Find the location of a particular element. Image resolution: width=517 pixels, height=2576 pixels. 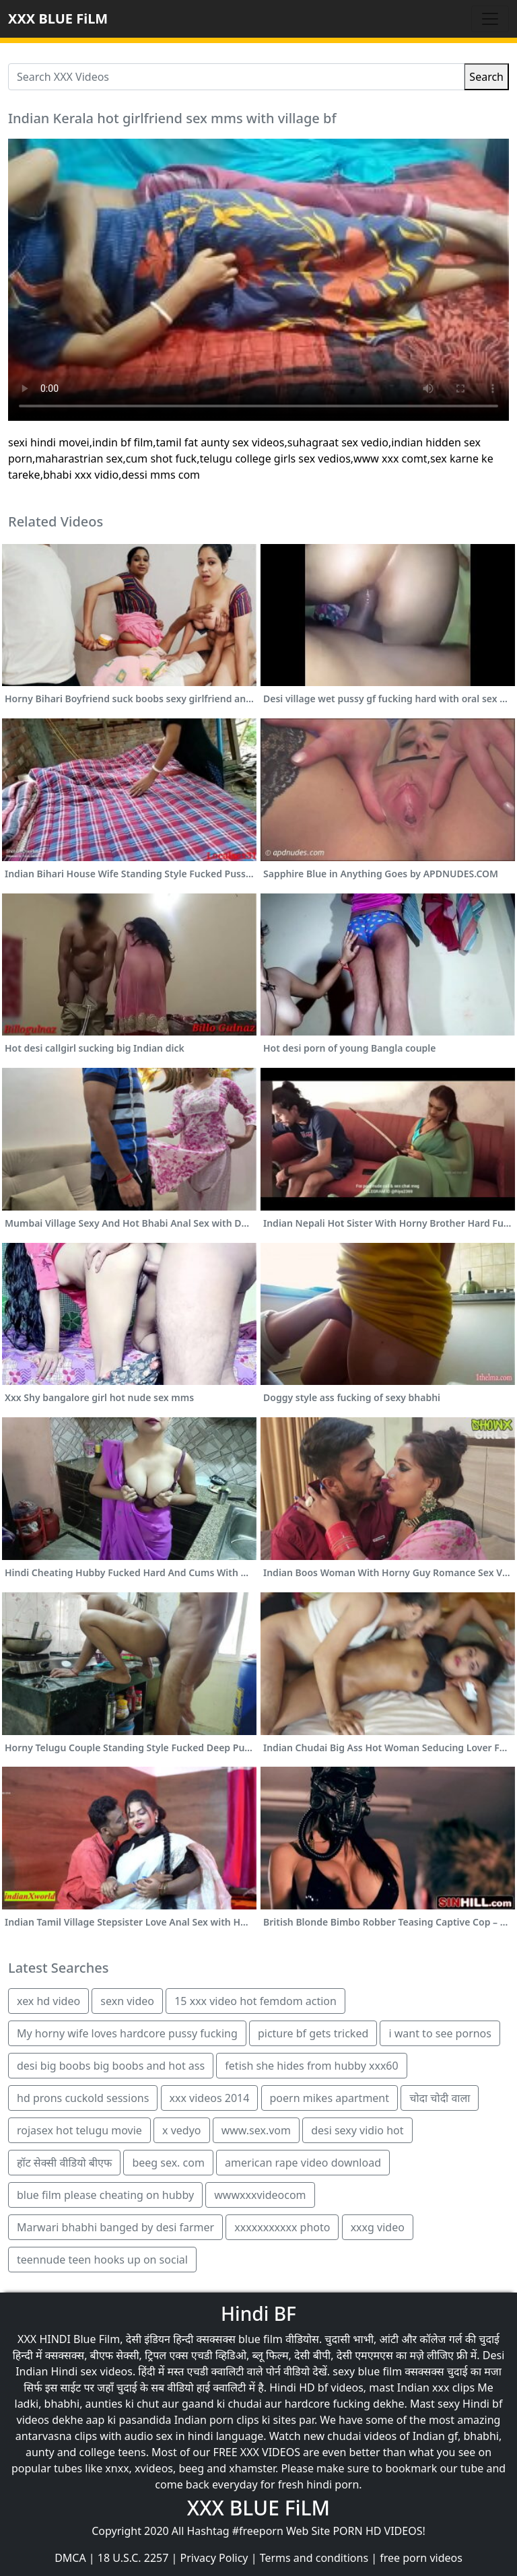

My horny wife loves hardcore pussy fucking is located at coordinates (127, 2033).